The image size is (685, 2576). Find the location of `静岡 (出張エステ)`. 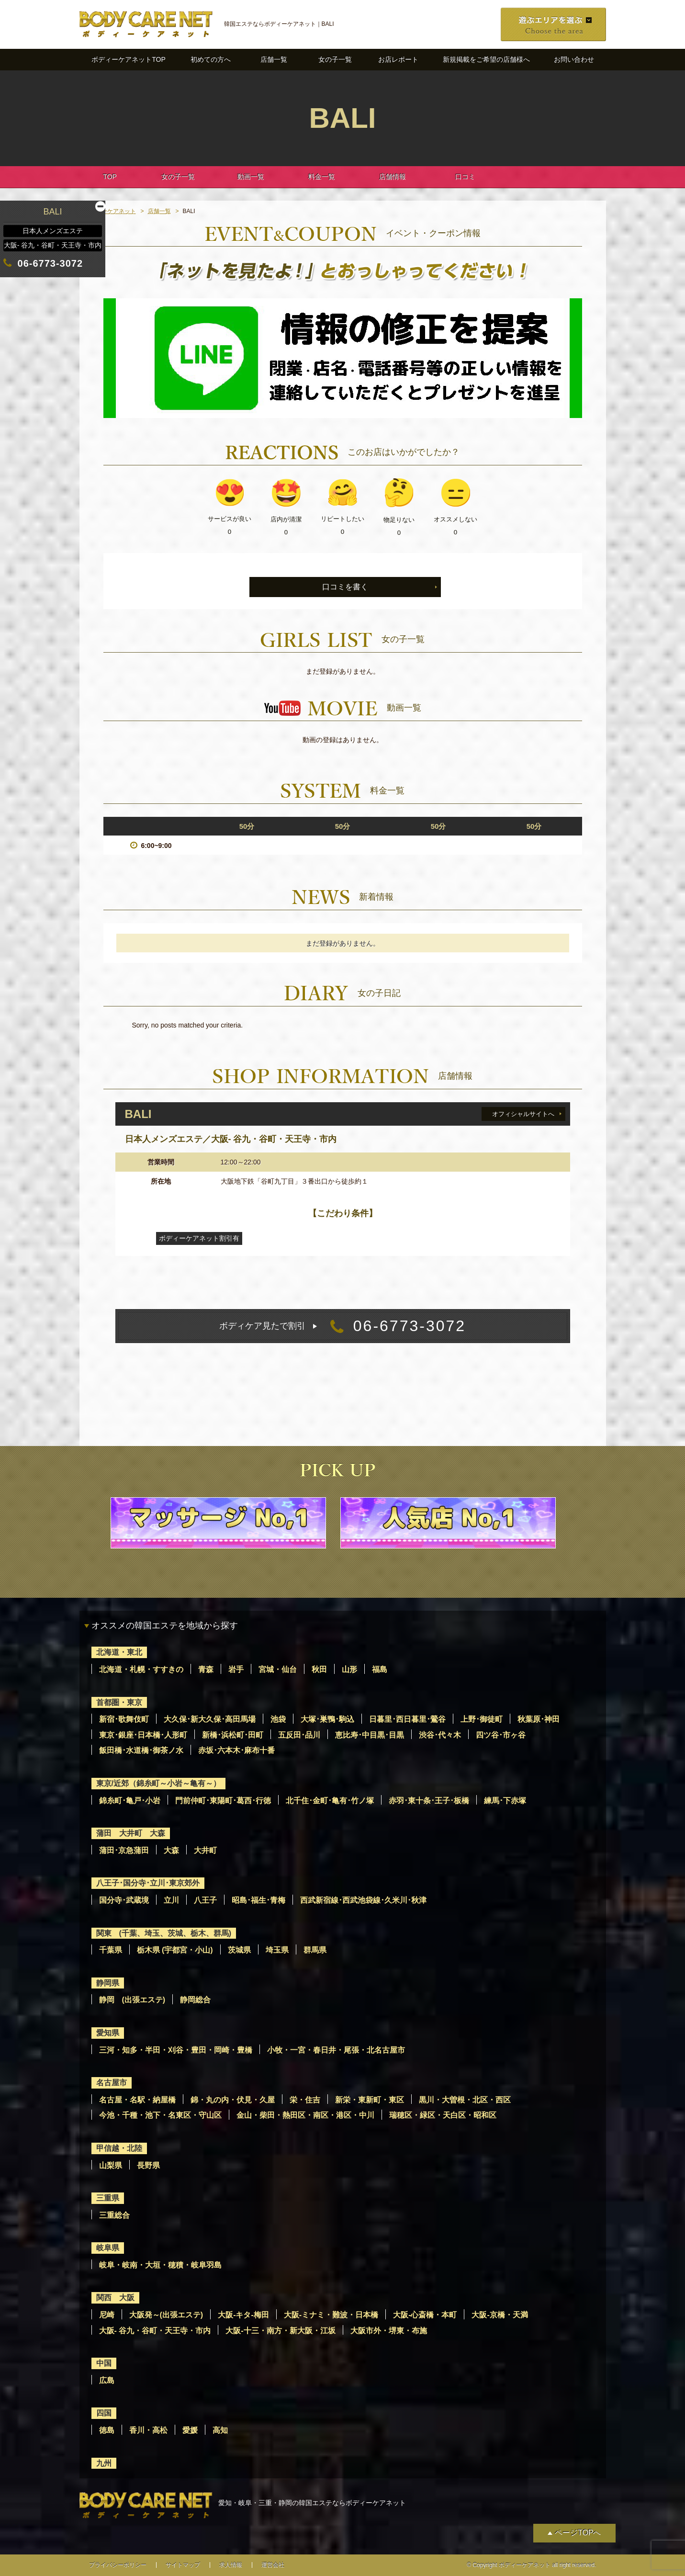

静岡 (出張エステ) is located at coordinates (132, 2000).